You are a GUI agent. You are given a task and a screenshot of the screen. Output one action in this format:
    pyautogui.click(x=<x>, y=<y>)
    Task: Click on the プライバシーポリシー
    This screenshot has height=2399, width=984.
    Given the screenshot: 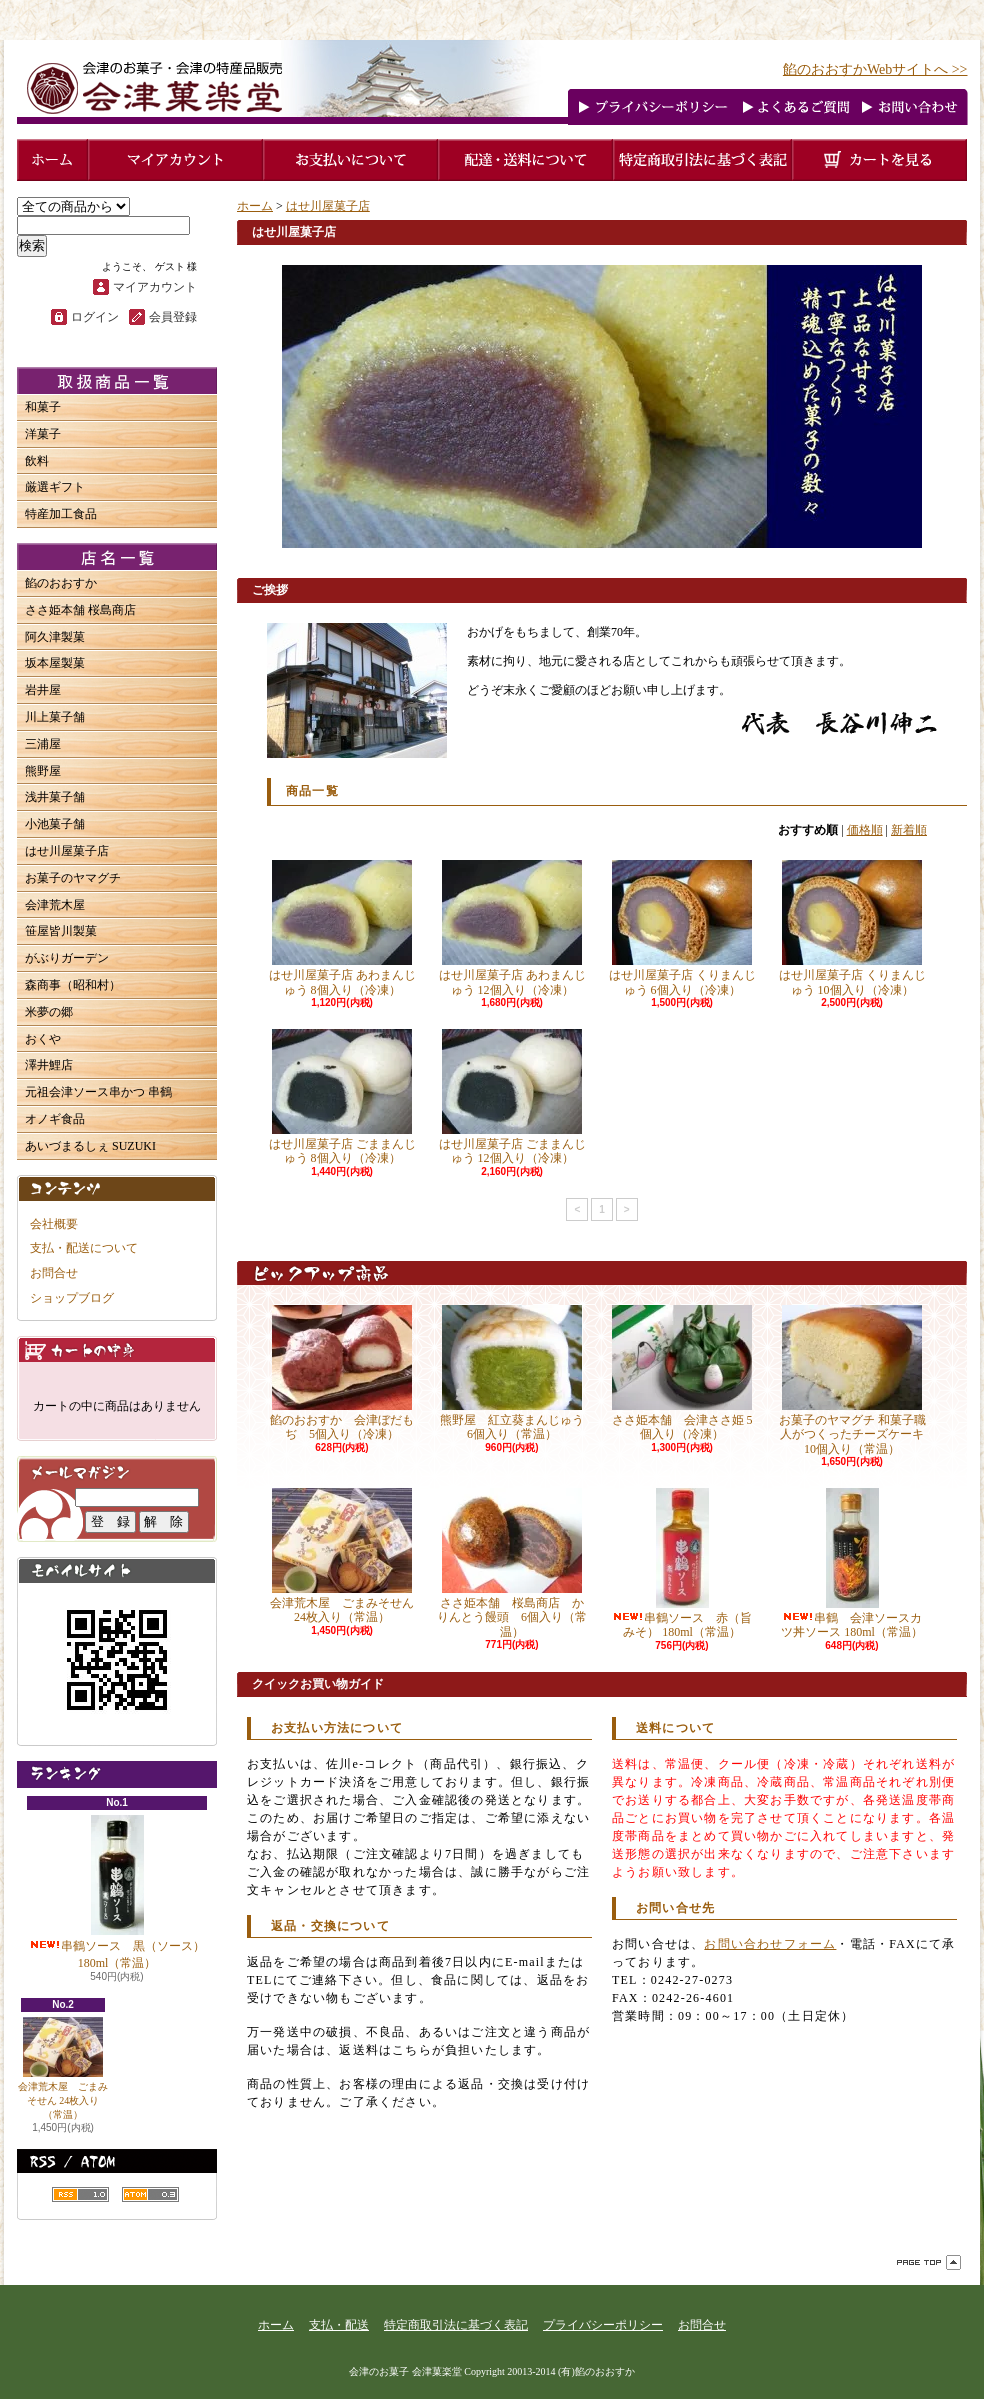 What is the action you would take?
    pyautogui.click(x=603, y=2325)
    